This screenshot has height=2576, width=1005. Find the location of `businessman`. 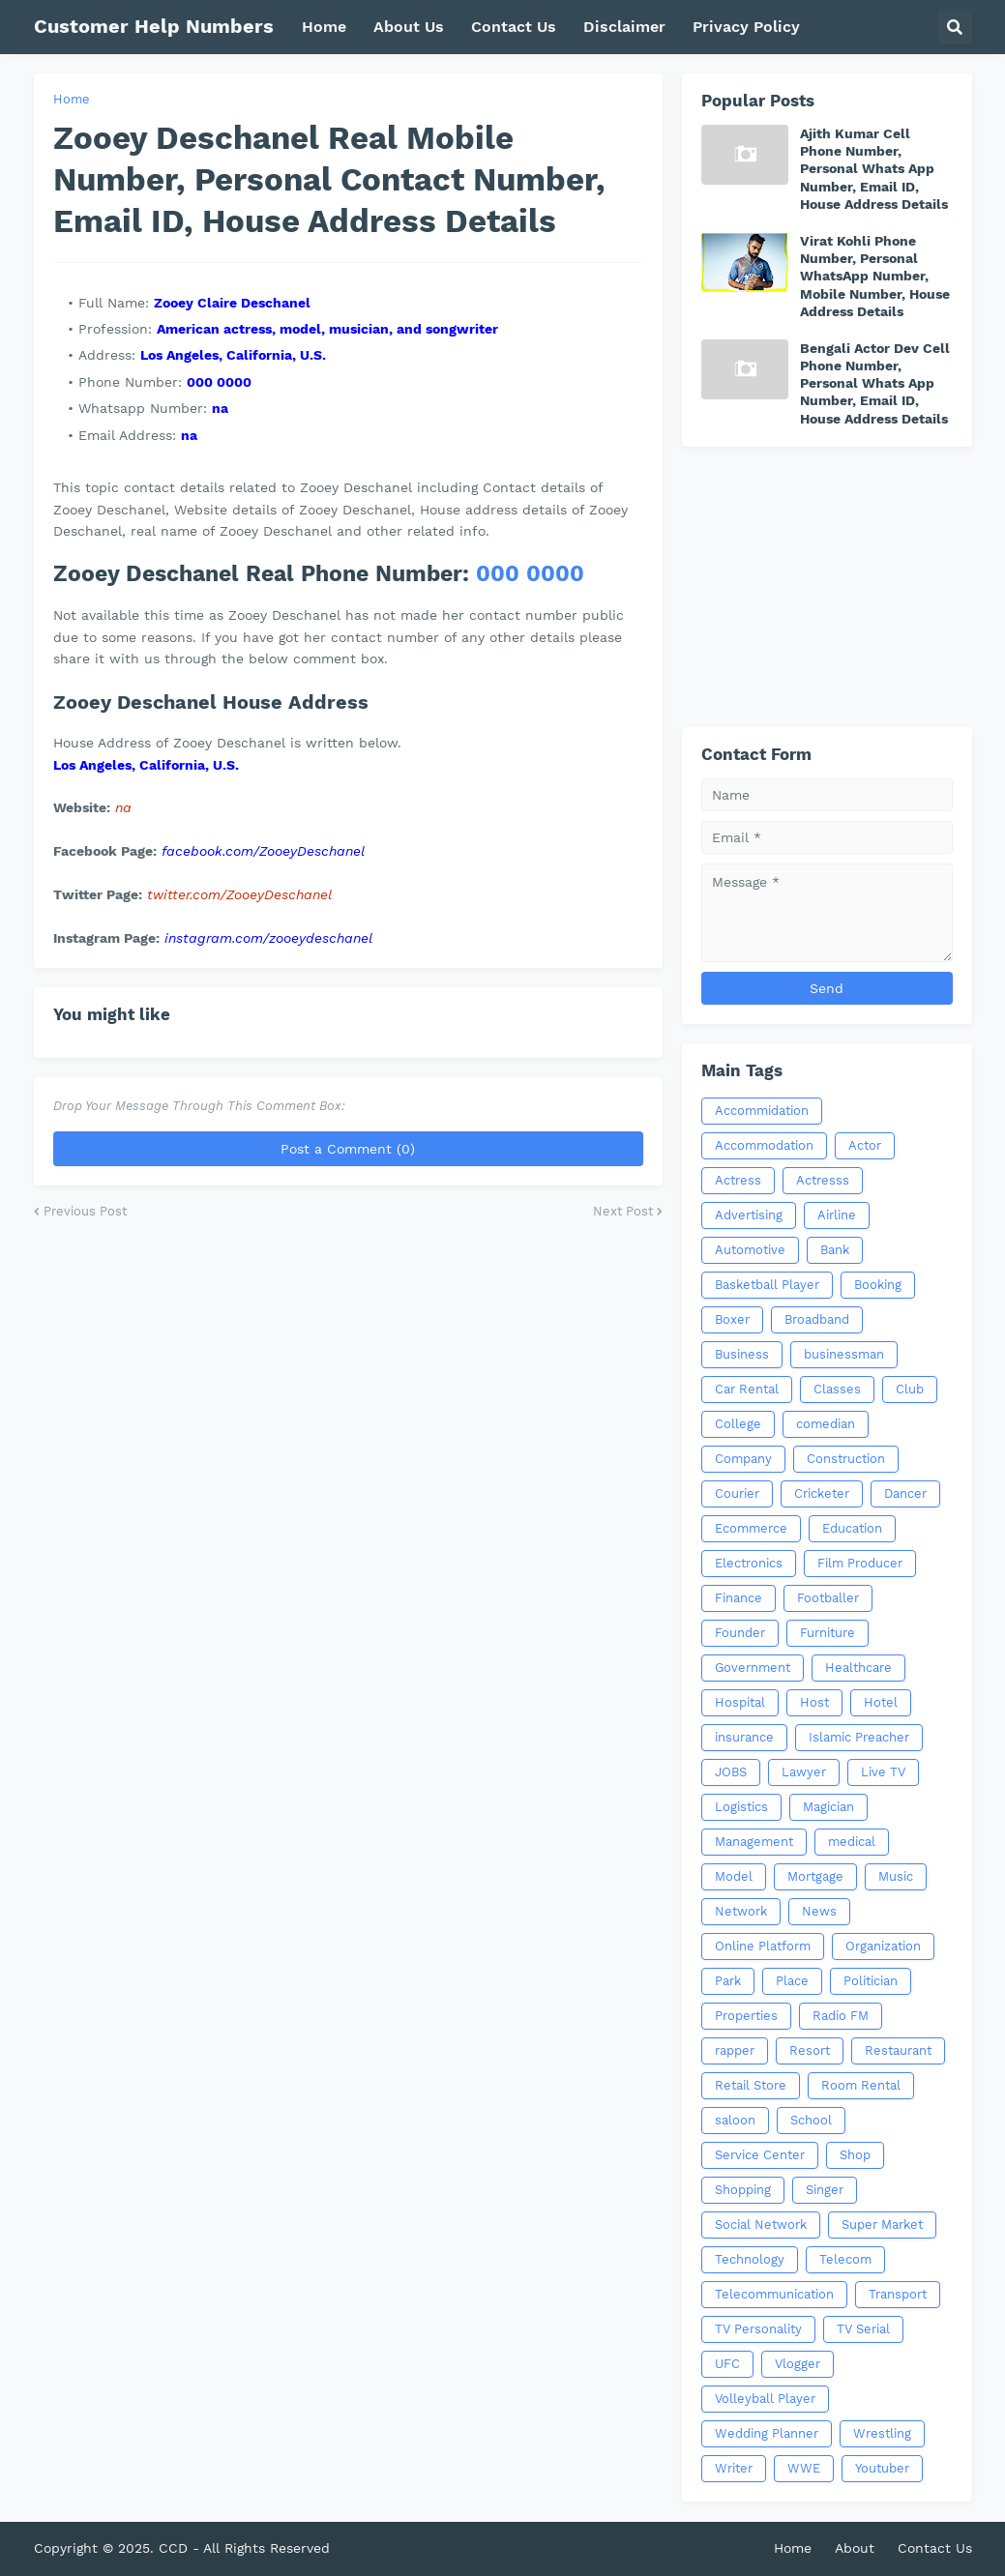

businessman is located at coordinates (844, 1354).